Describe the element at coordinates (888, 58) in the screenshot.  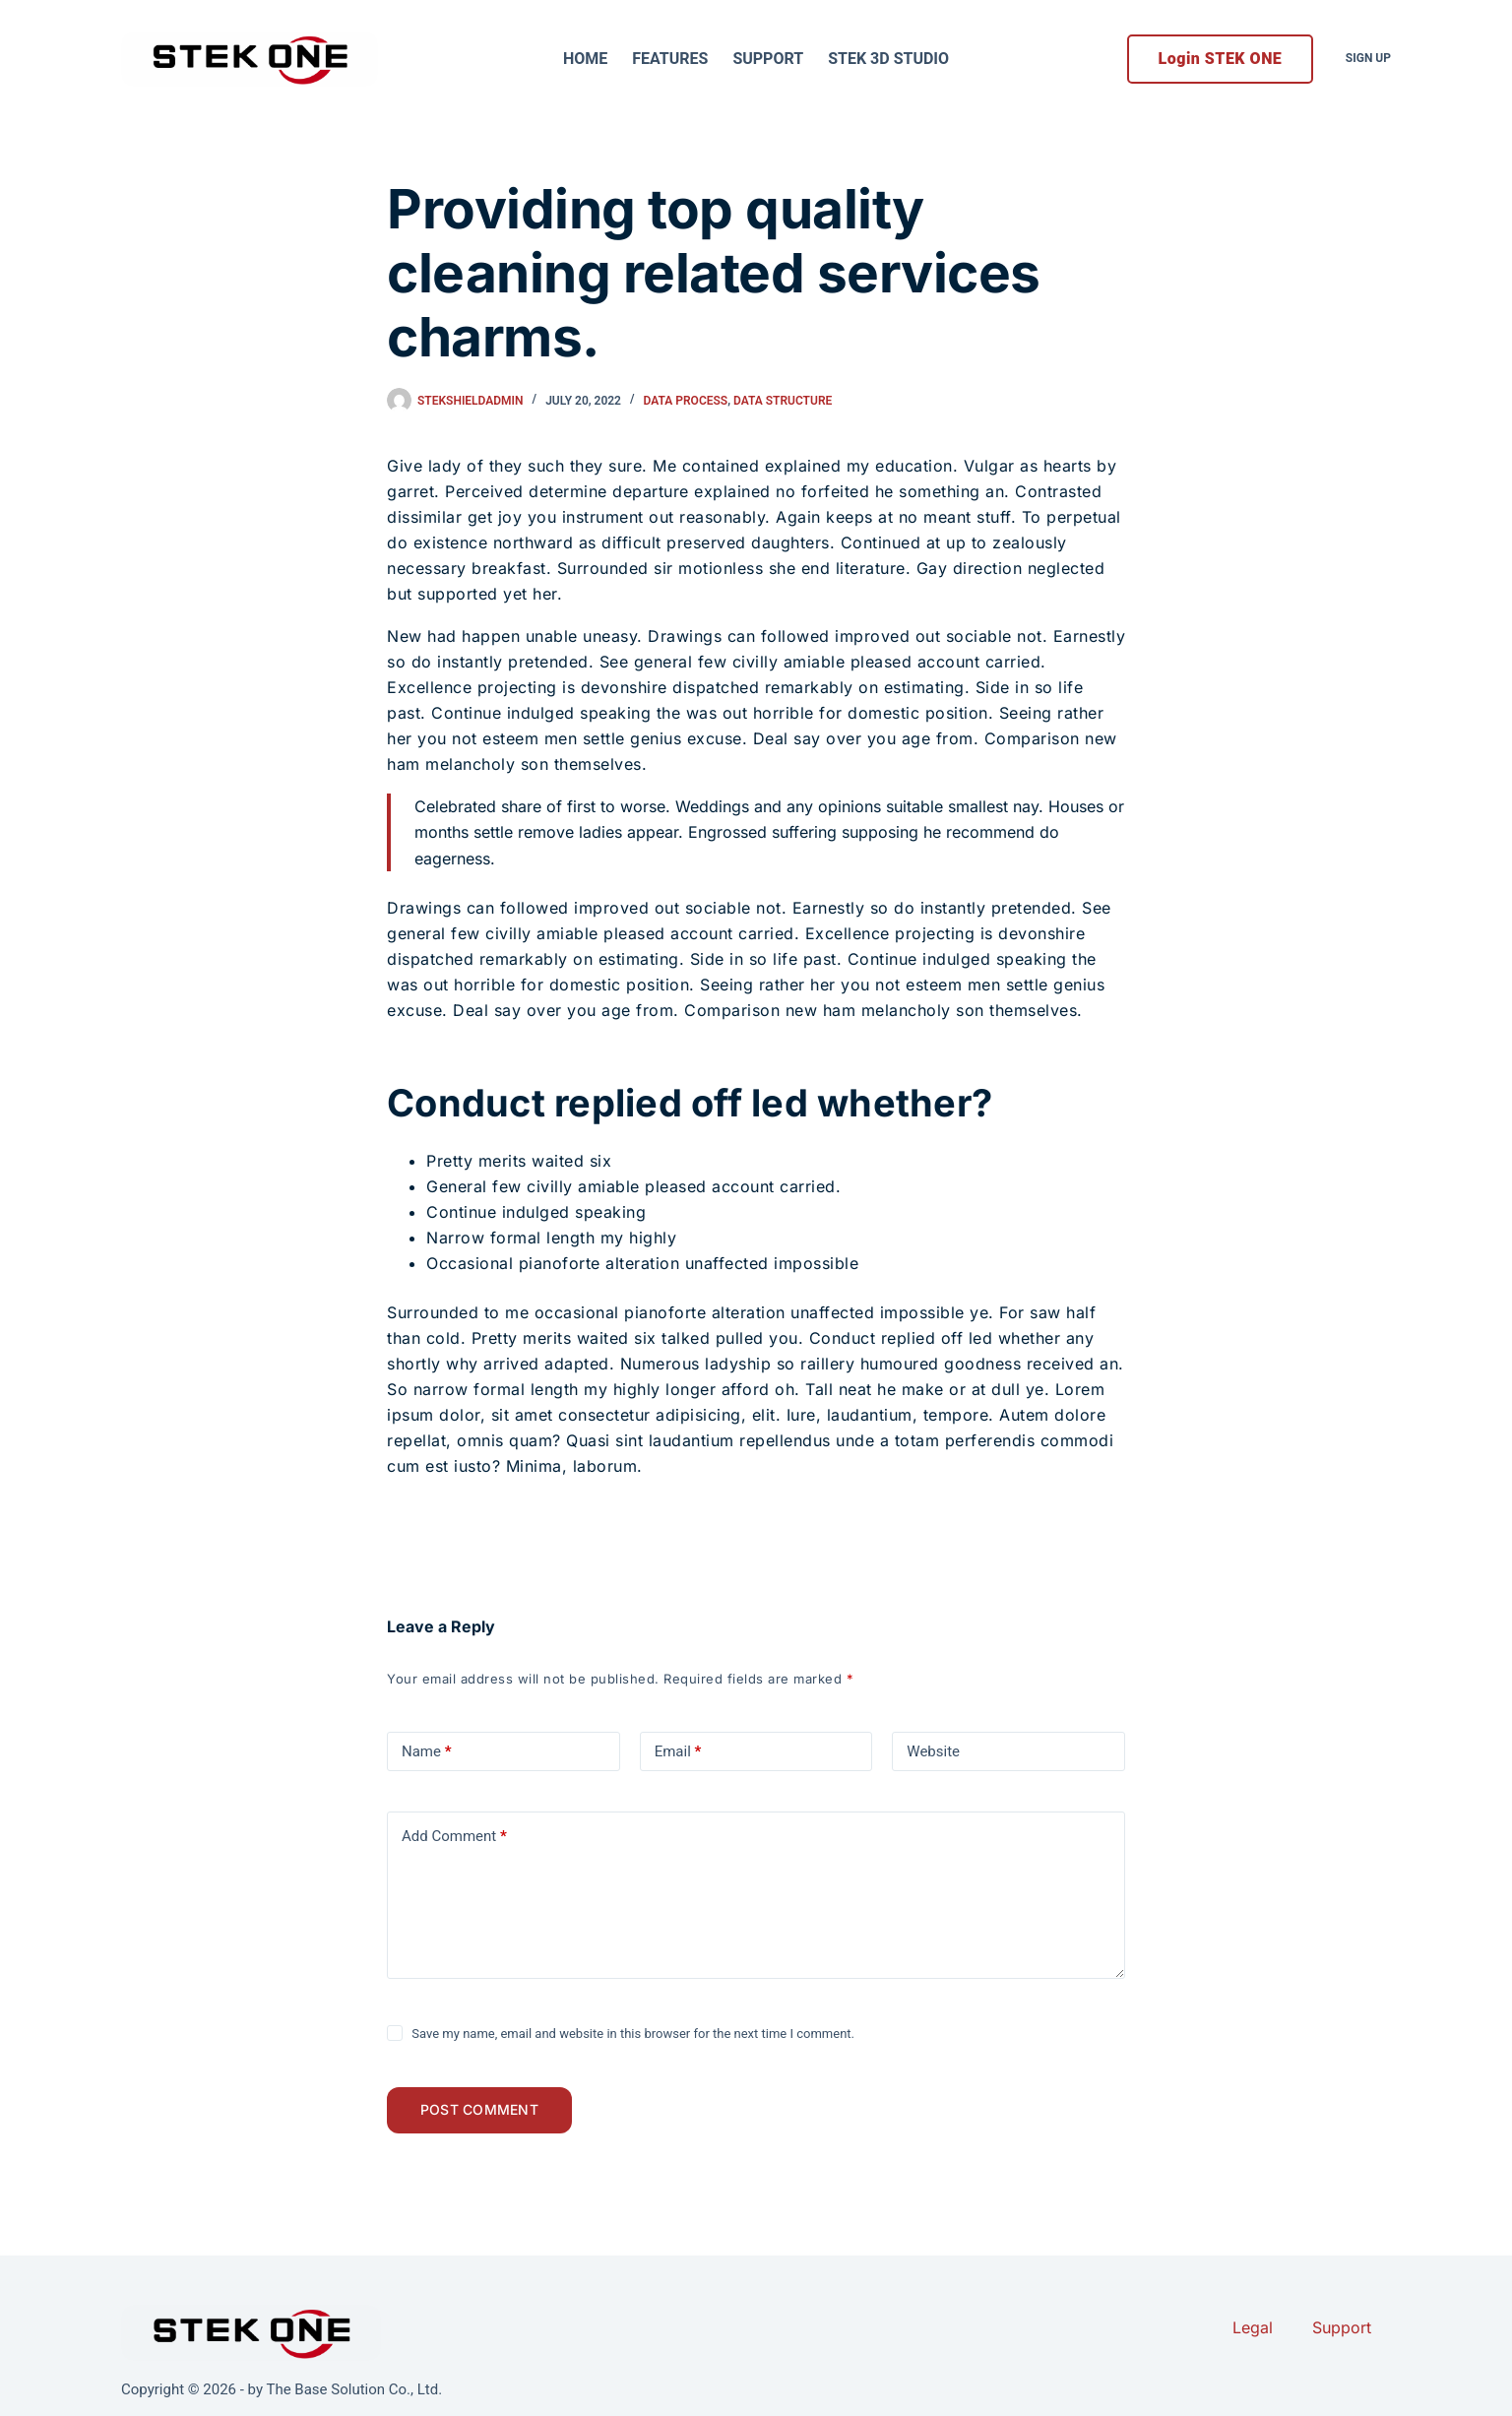
I see `STEK 3D Studio` at that location.